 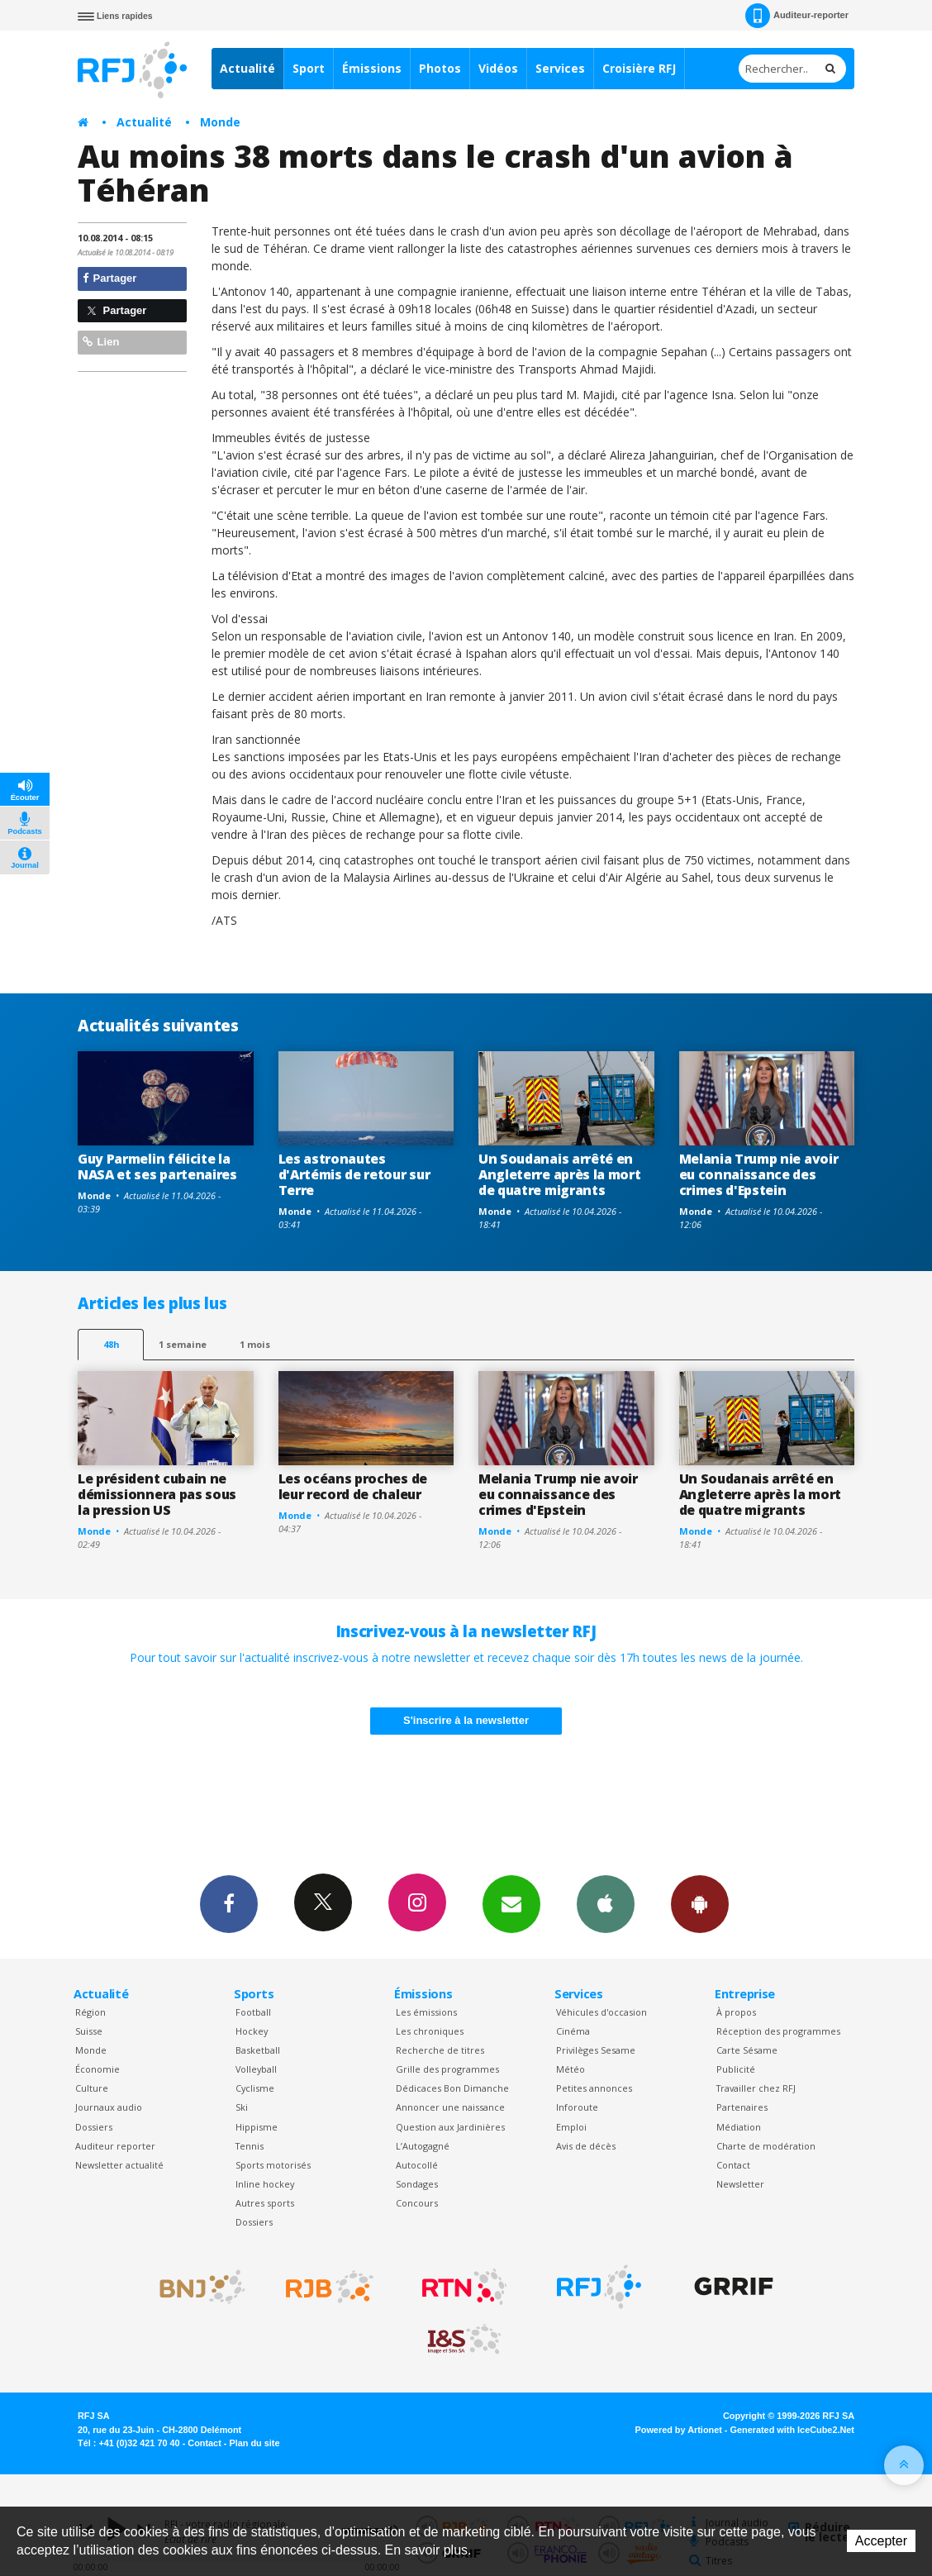 What do you see at coordinates (606, 1903) in the screenshot?
I see `App iPhone` at bounding box center [606, 1903].